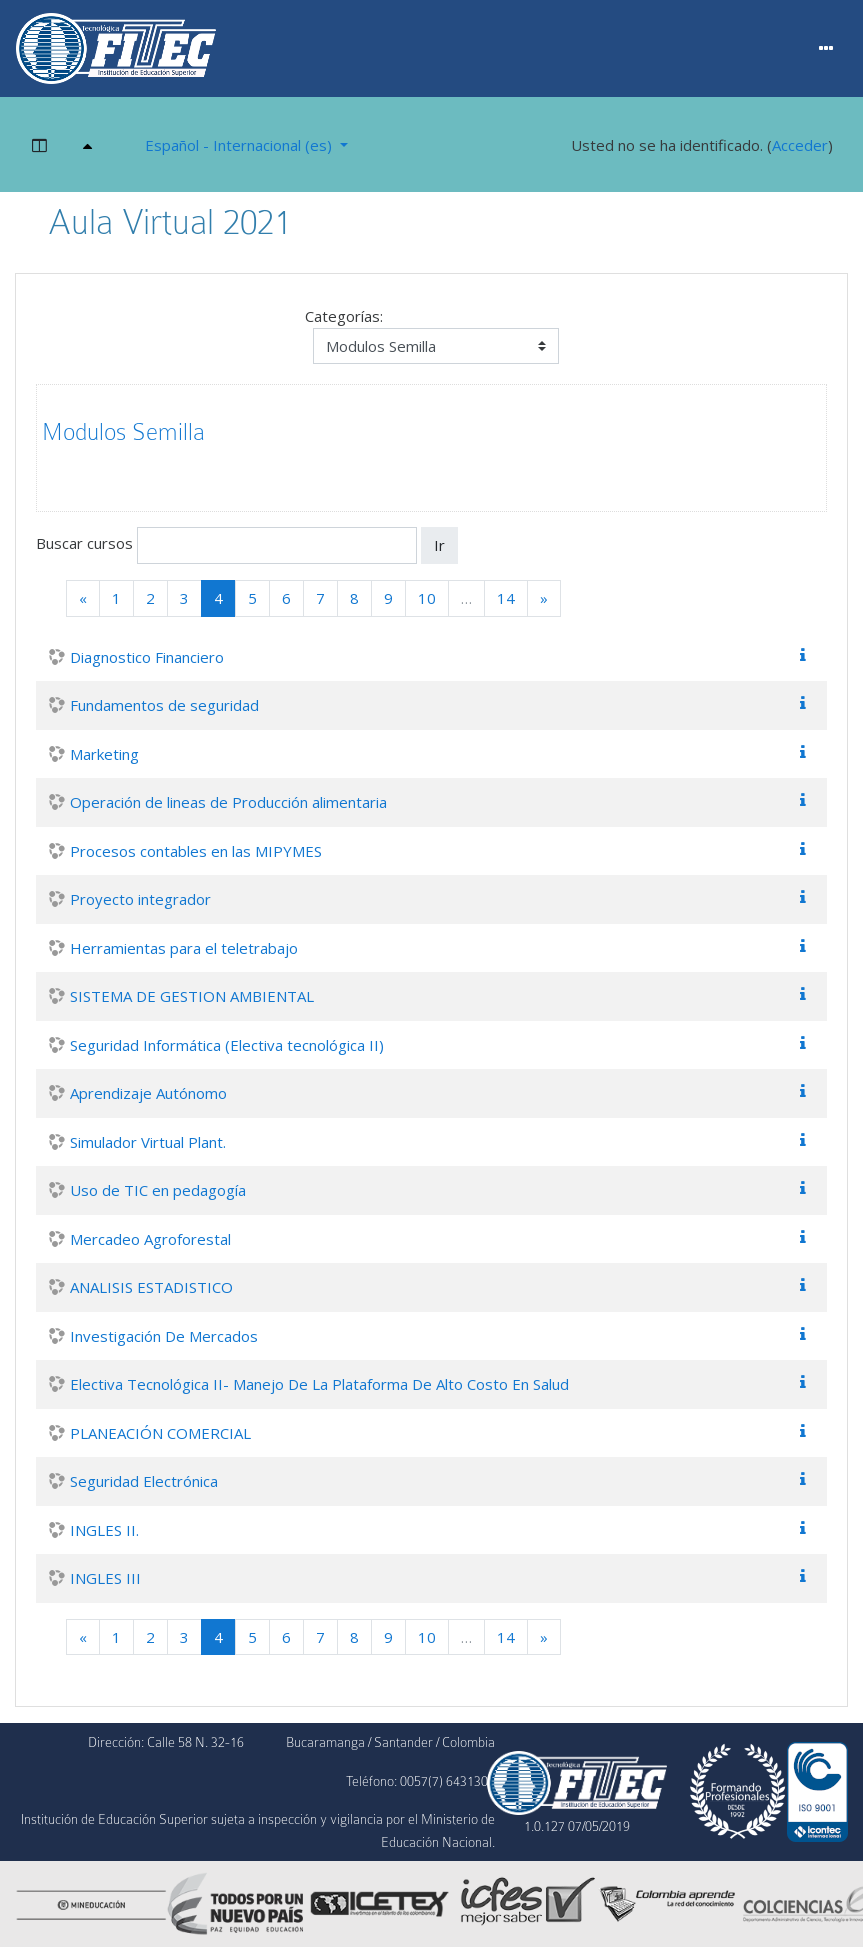 The height and width of the screenshot is (1947, 863). What do you see at coordinates (105, 1578) in the screenshot?
I see `INGLES III` at bounding box center [105, 1578].